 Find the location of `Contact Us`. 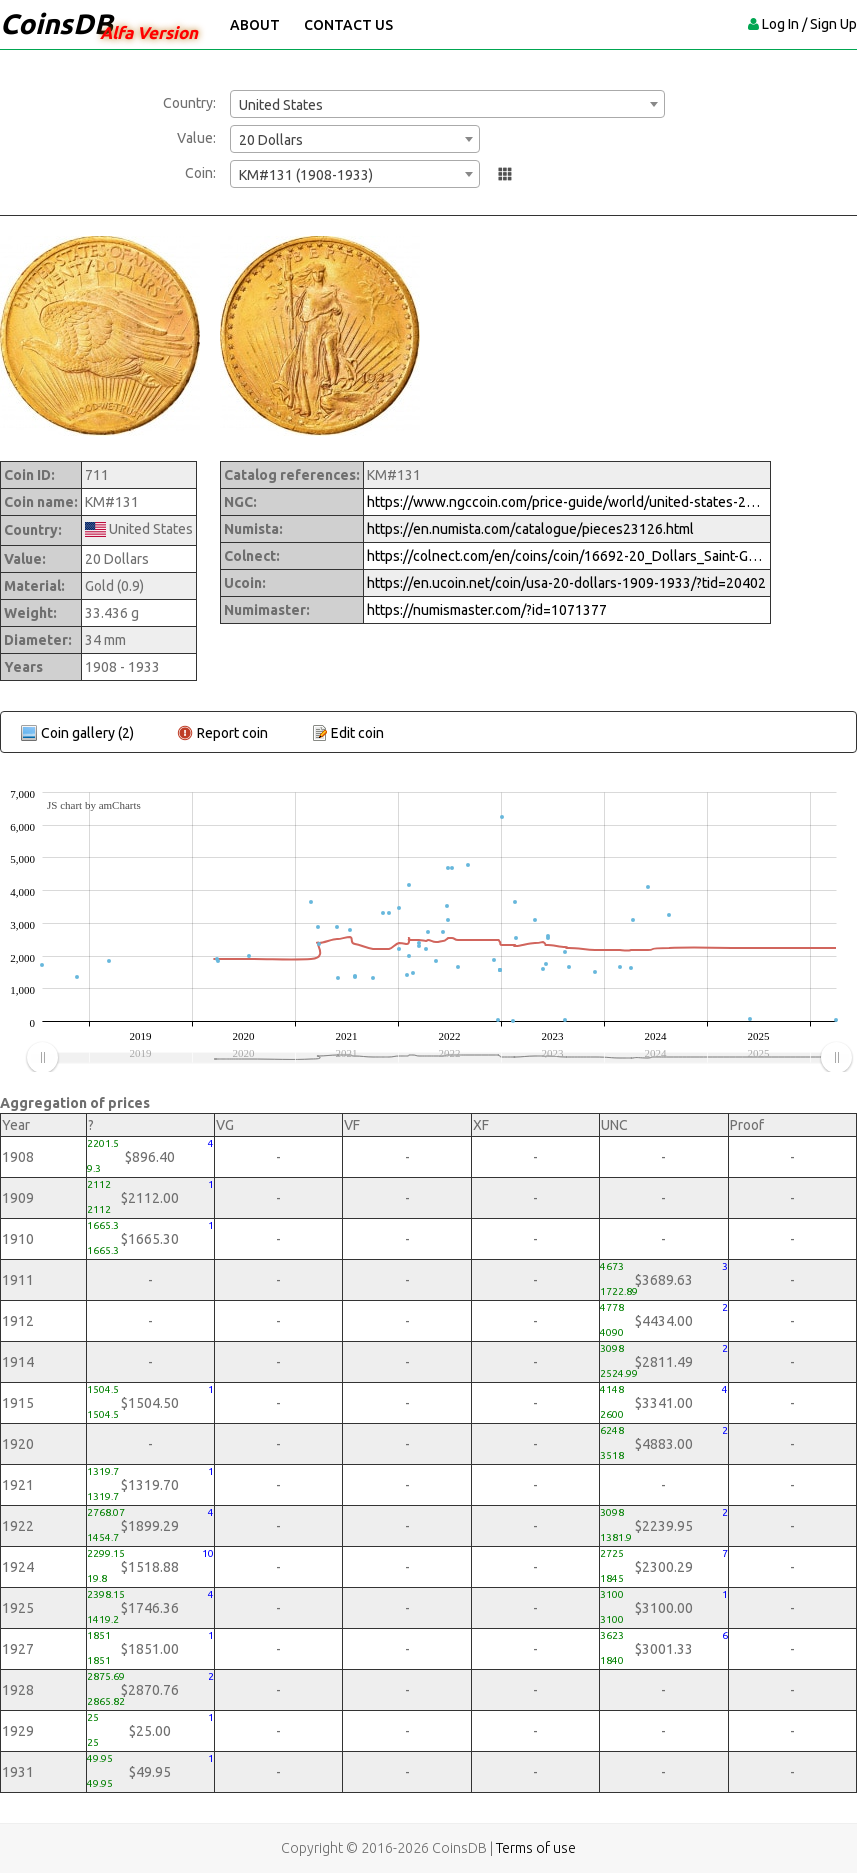

Contact Us is located at coordinates (348, 25).